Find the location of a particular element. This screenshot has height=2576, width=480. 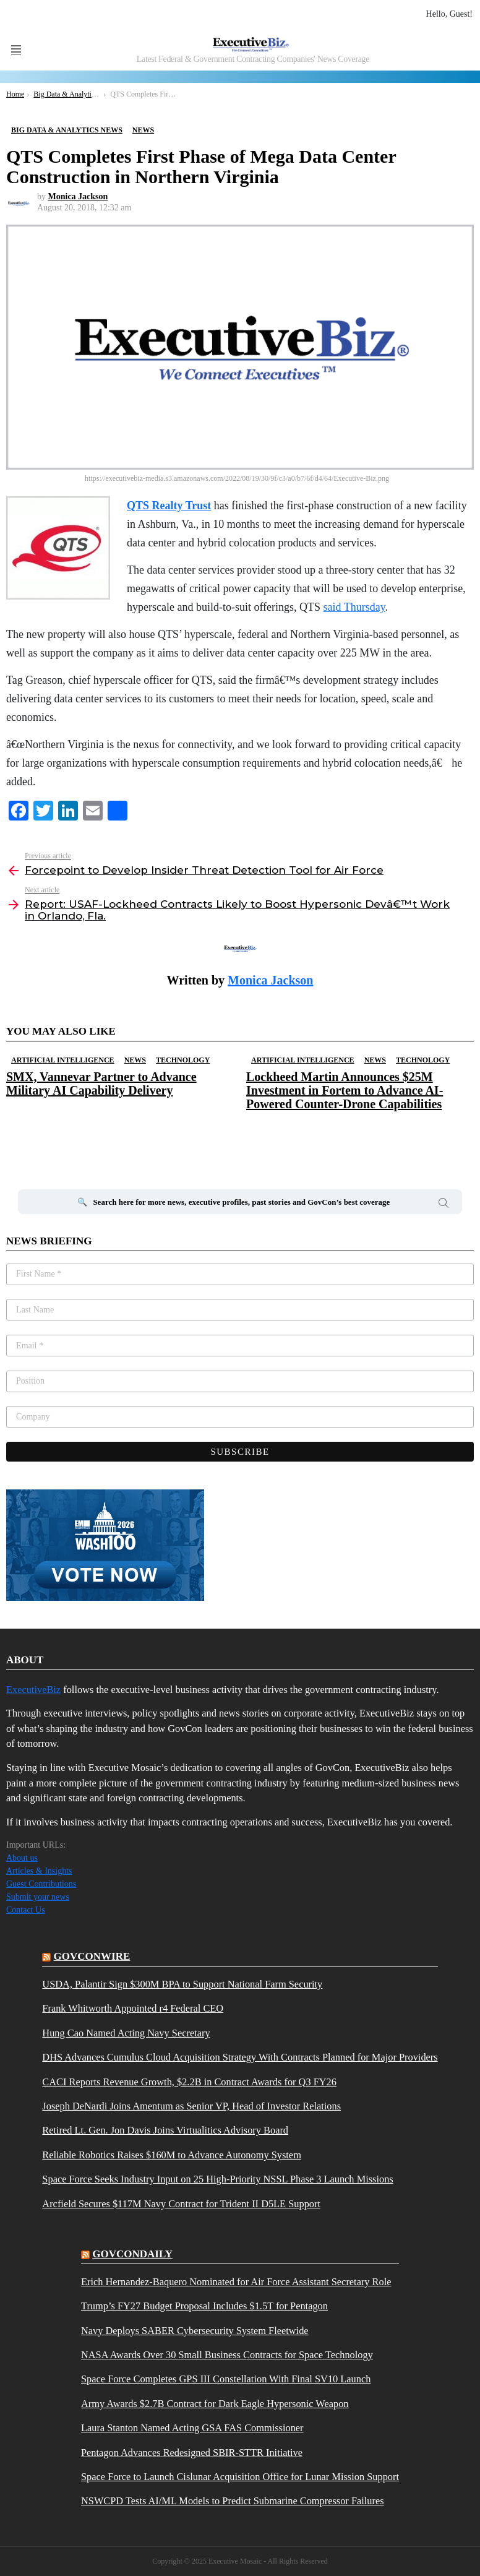

About us is located at coordinates (22, 1858).